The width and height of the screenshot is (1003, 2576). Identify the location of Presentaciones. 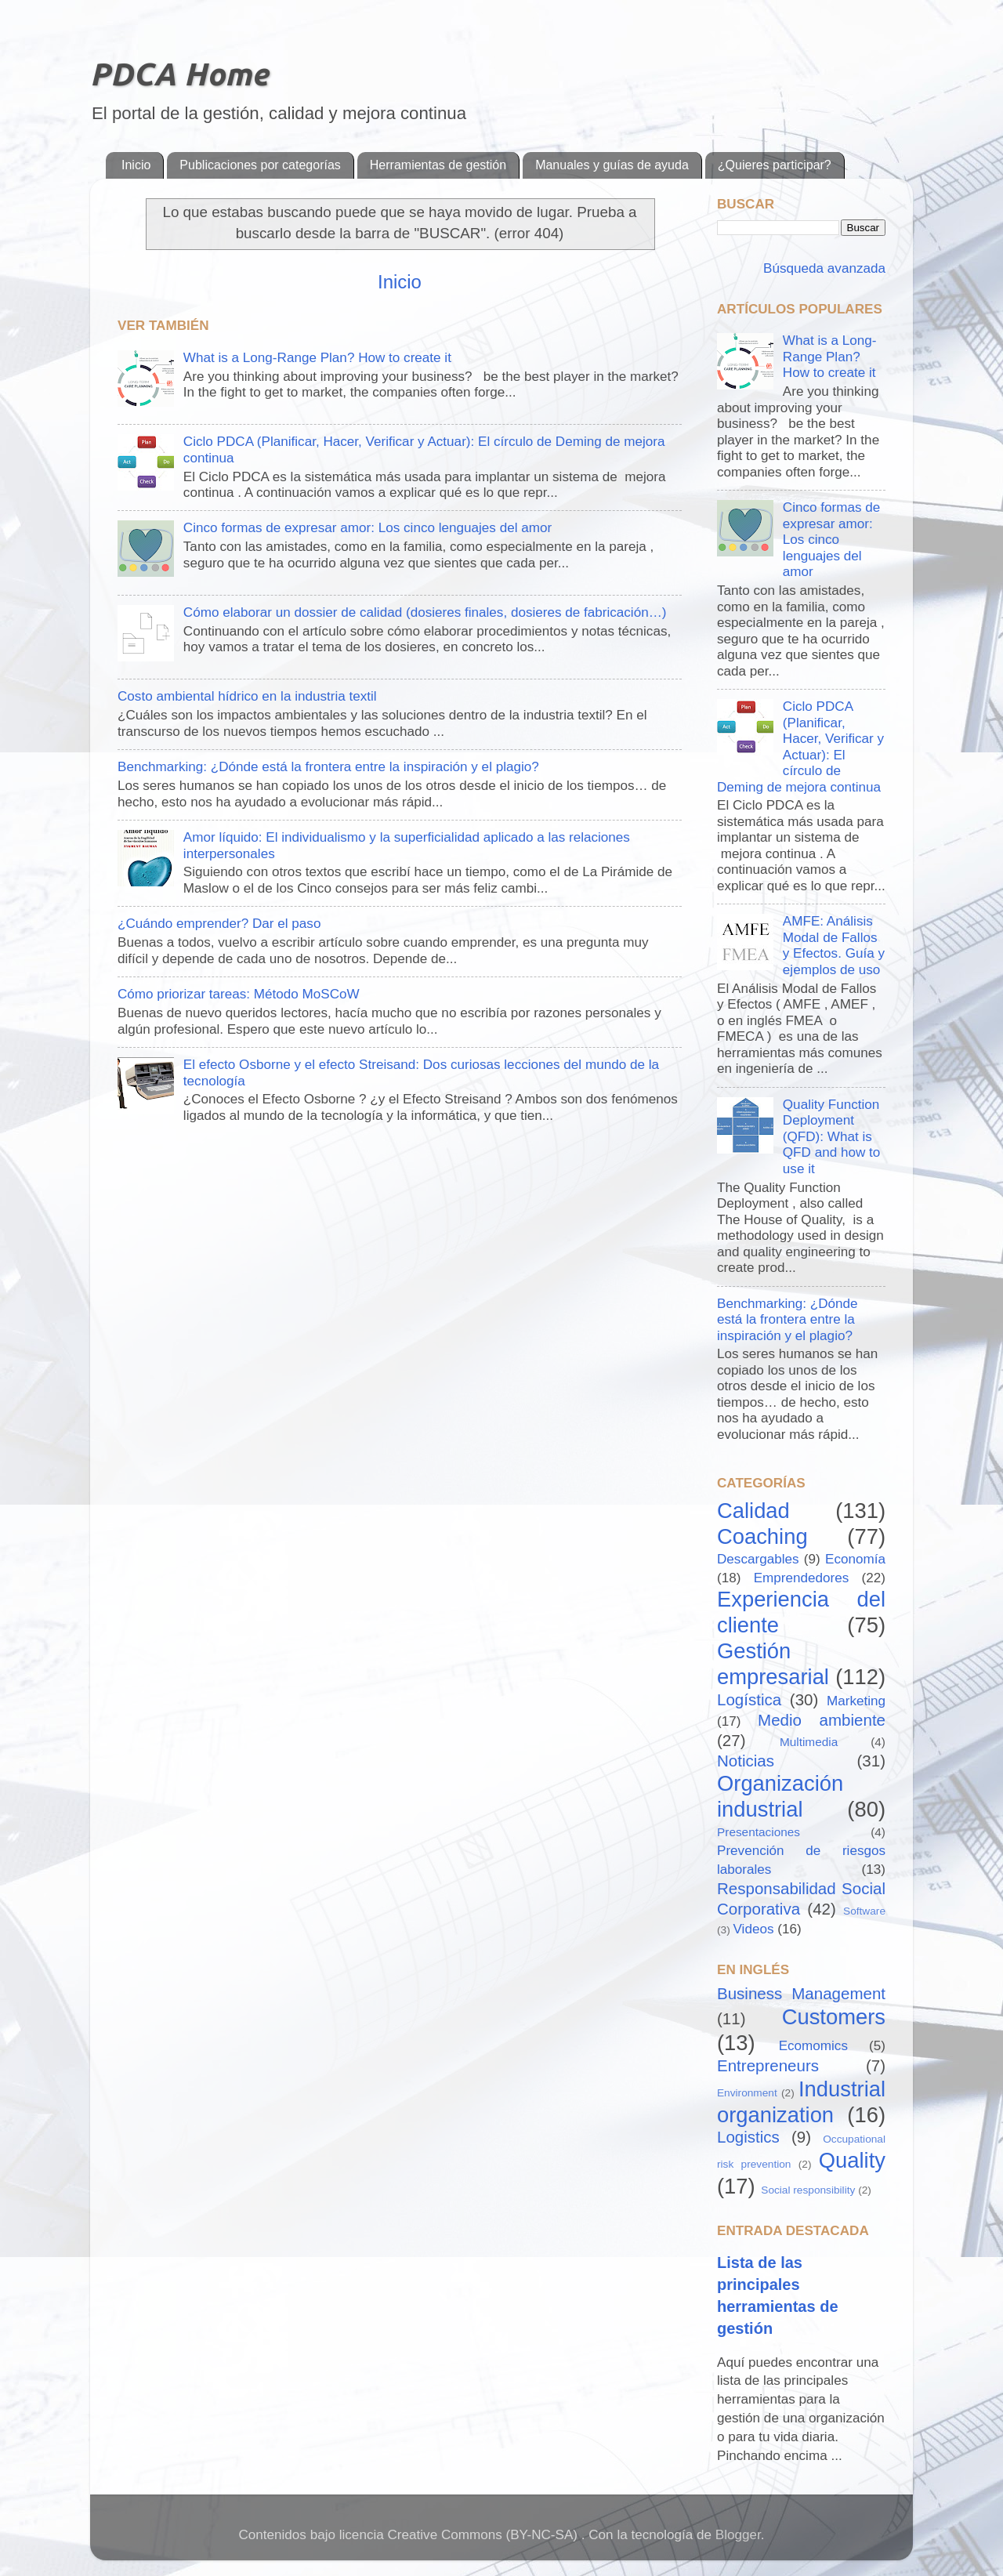
(758, 1832).